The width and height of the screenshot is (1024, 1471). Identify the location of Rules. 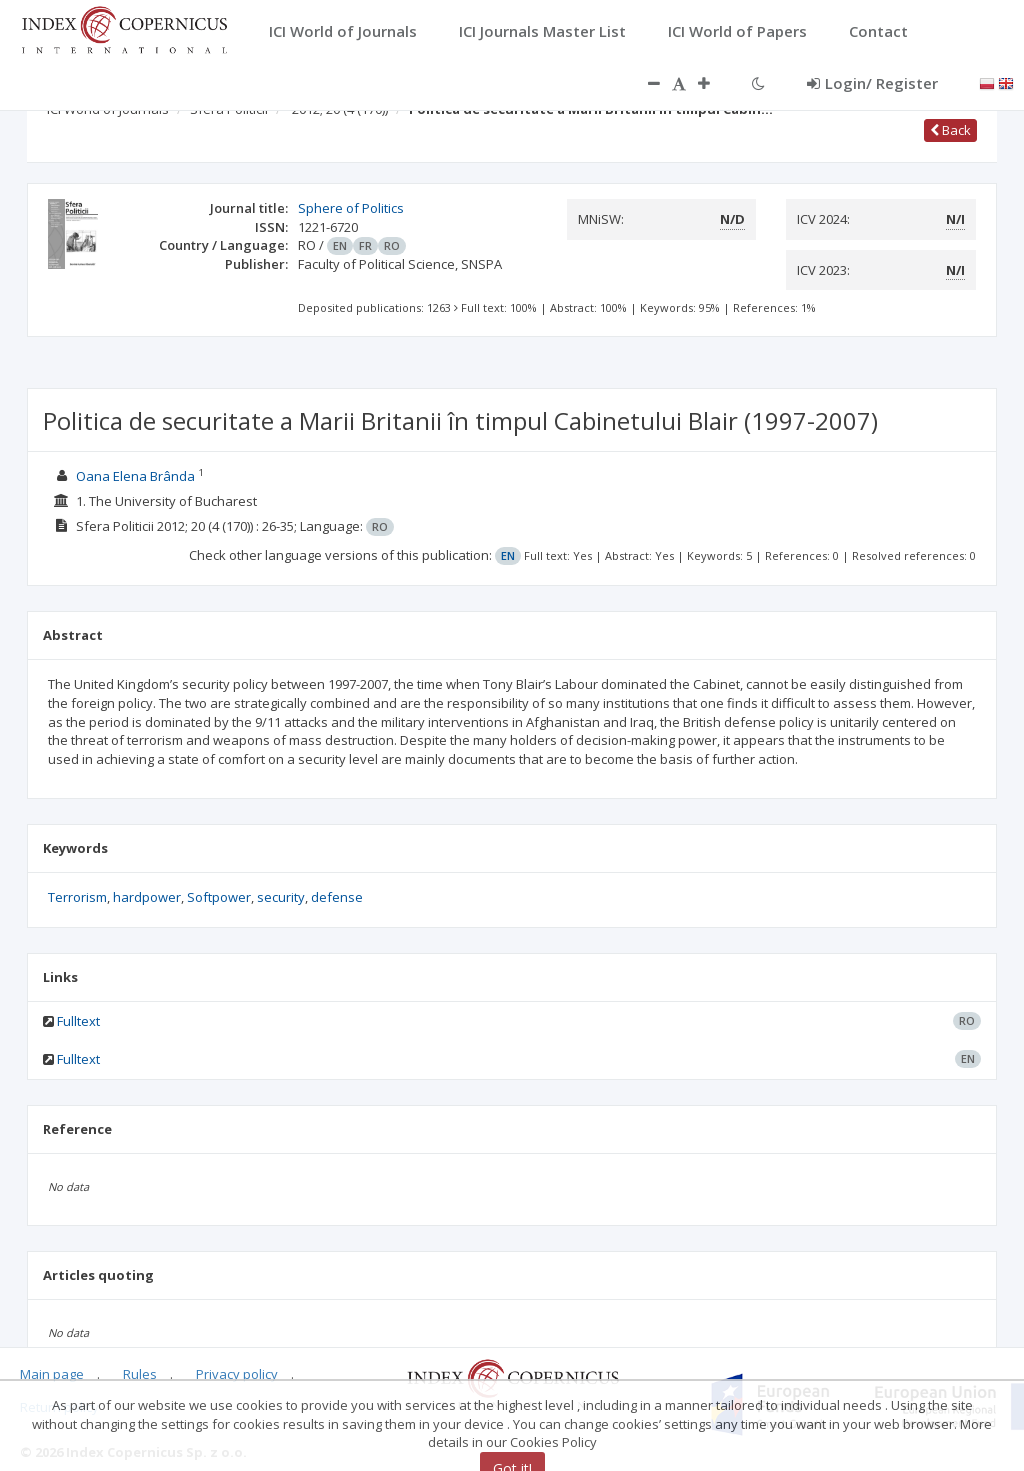
(140, 1374).